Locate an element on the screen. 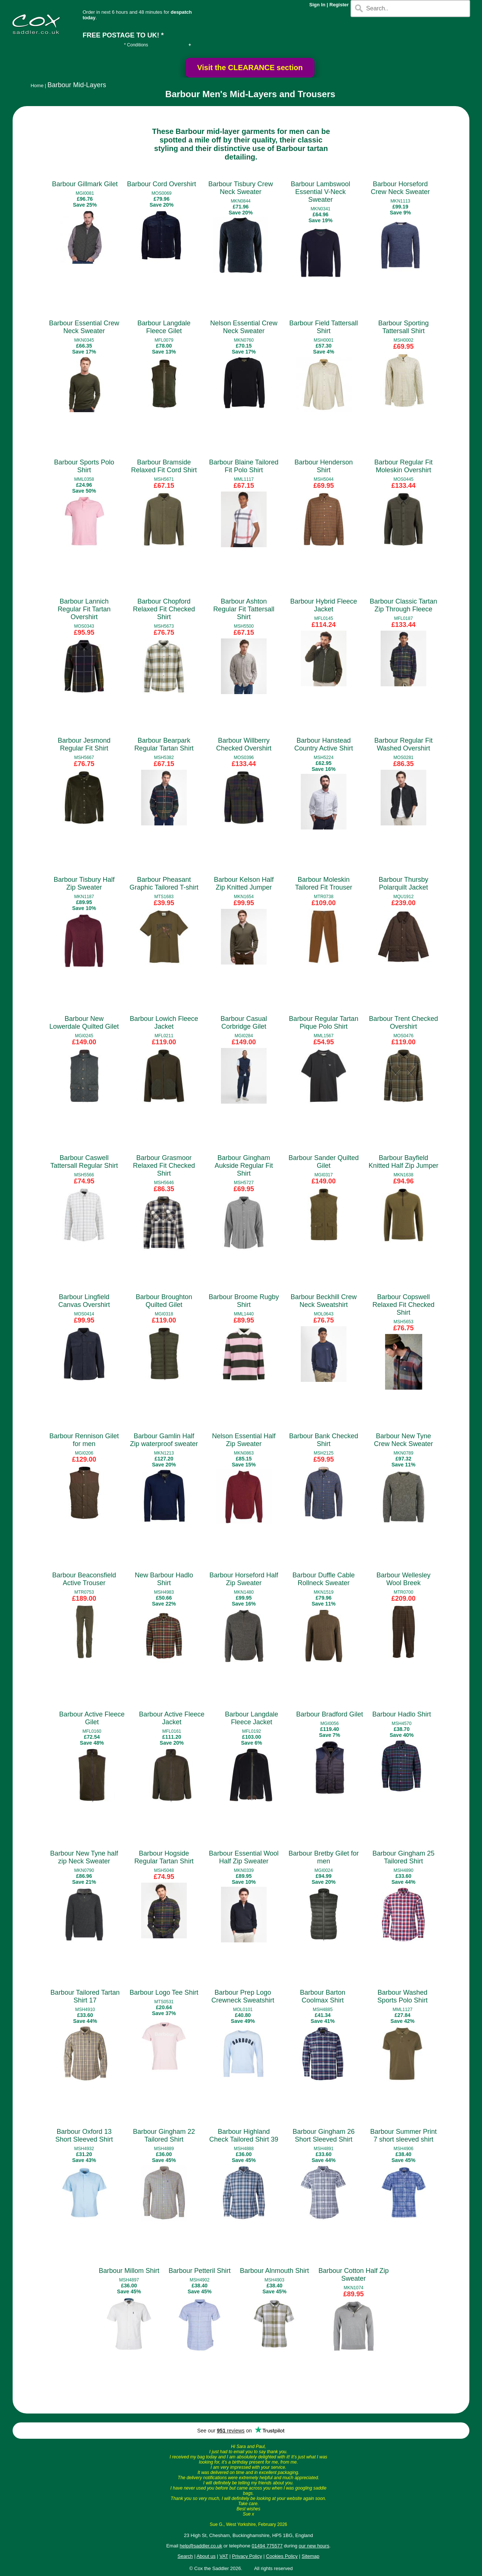 This screenshot has height=2576, width=482. Barbour Willberry Checked Overshirt is located at coordinates (243, 744).